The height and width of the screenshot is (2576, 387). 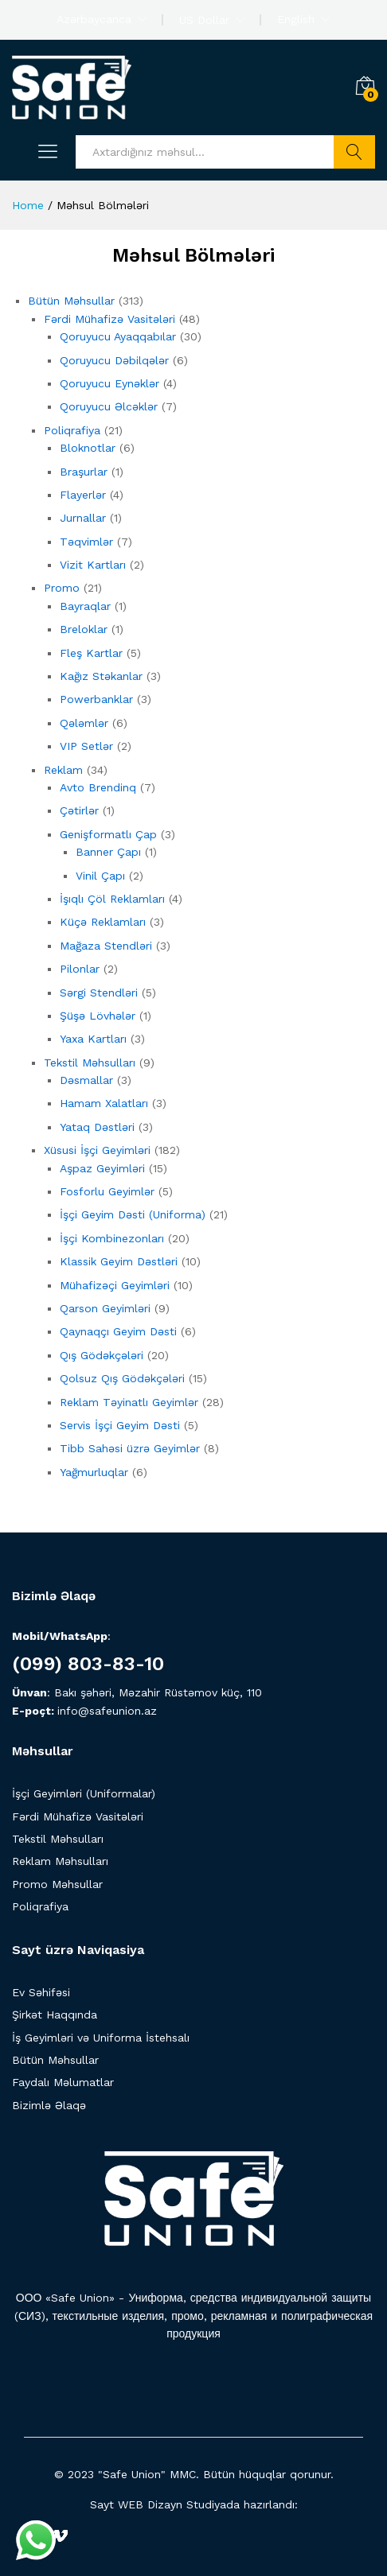 I want to click on İşçi Geyimləri (Uniformalar), so click(x=83, y=1793).